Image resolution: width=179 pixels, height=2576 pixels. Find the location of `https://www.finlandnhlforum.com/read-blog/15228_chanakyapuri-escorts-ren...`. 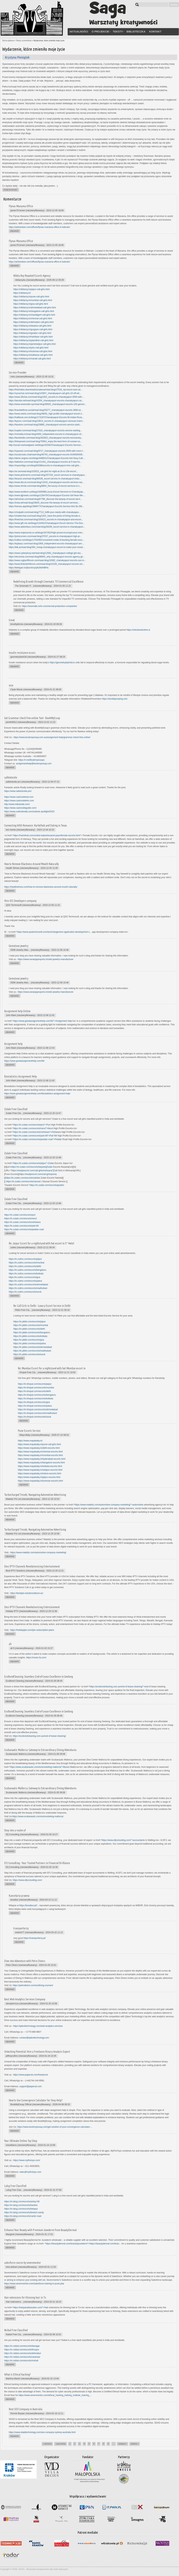

https://www.finlandnhlforum.com/read-blog/15228_chanakyapuri-escorts-ren... is located at coordinates (47, 564).